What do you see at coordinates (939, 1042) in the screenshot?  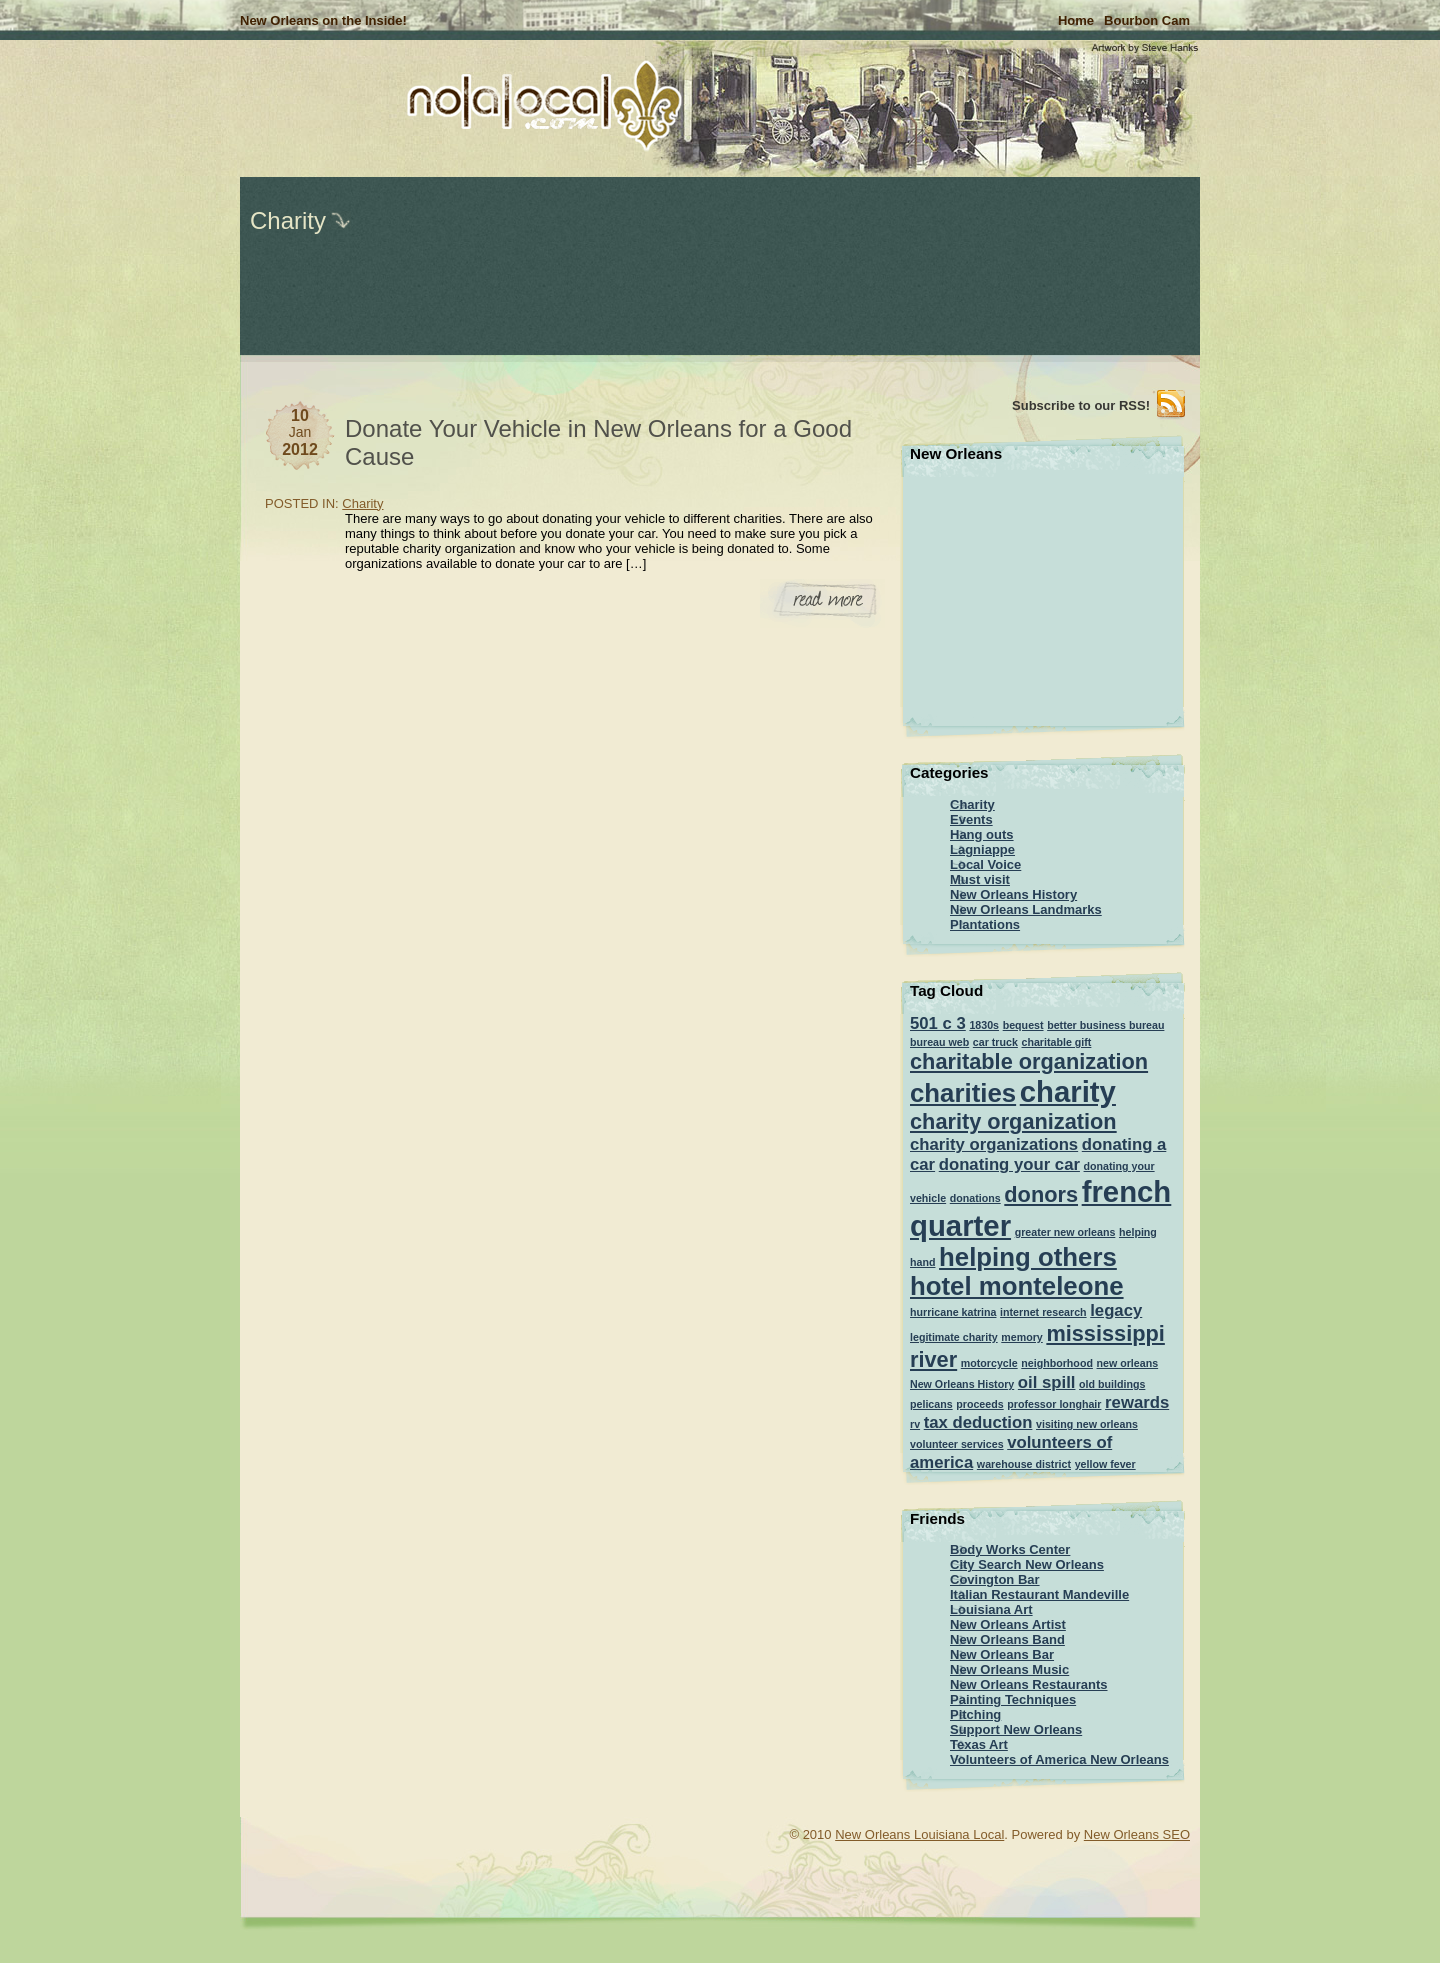 I see `bureau web` at bounding box center [939, 1042].